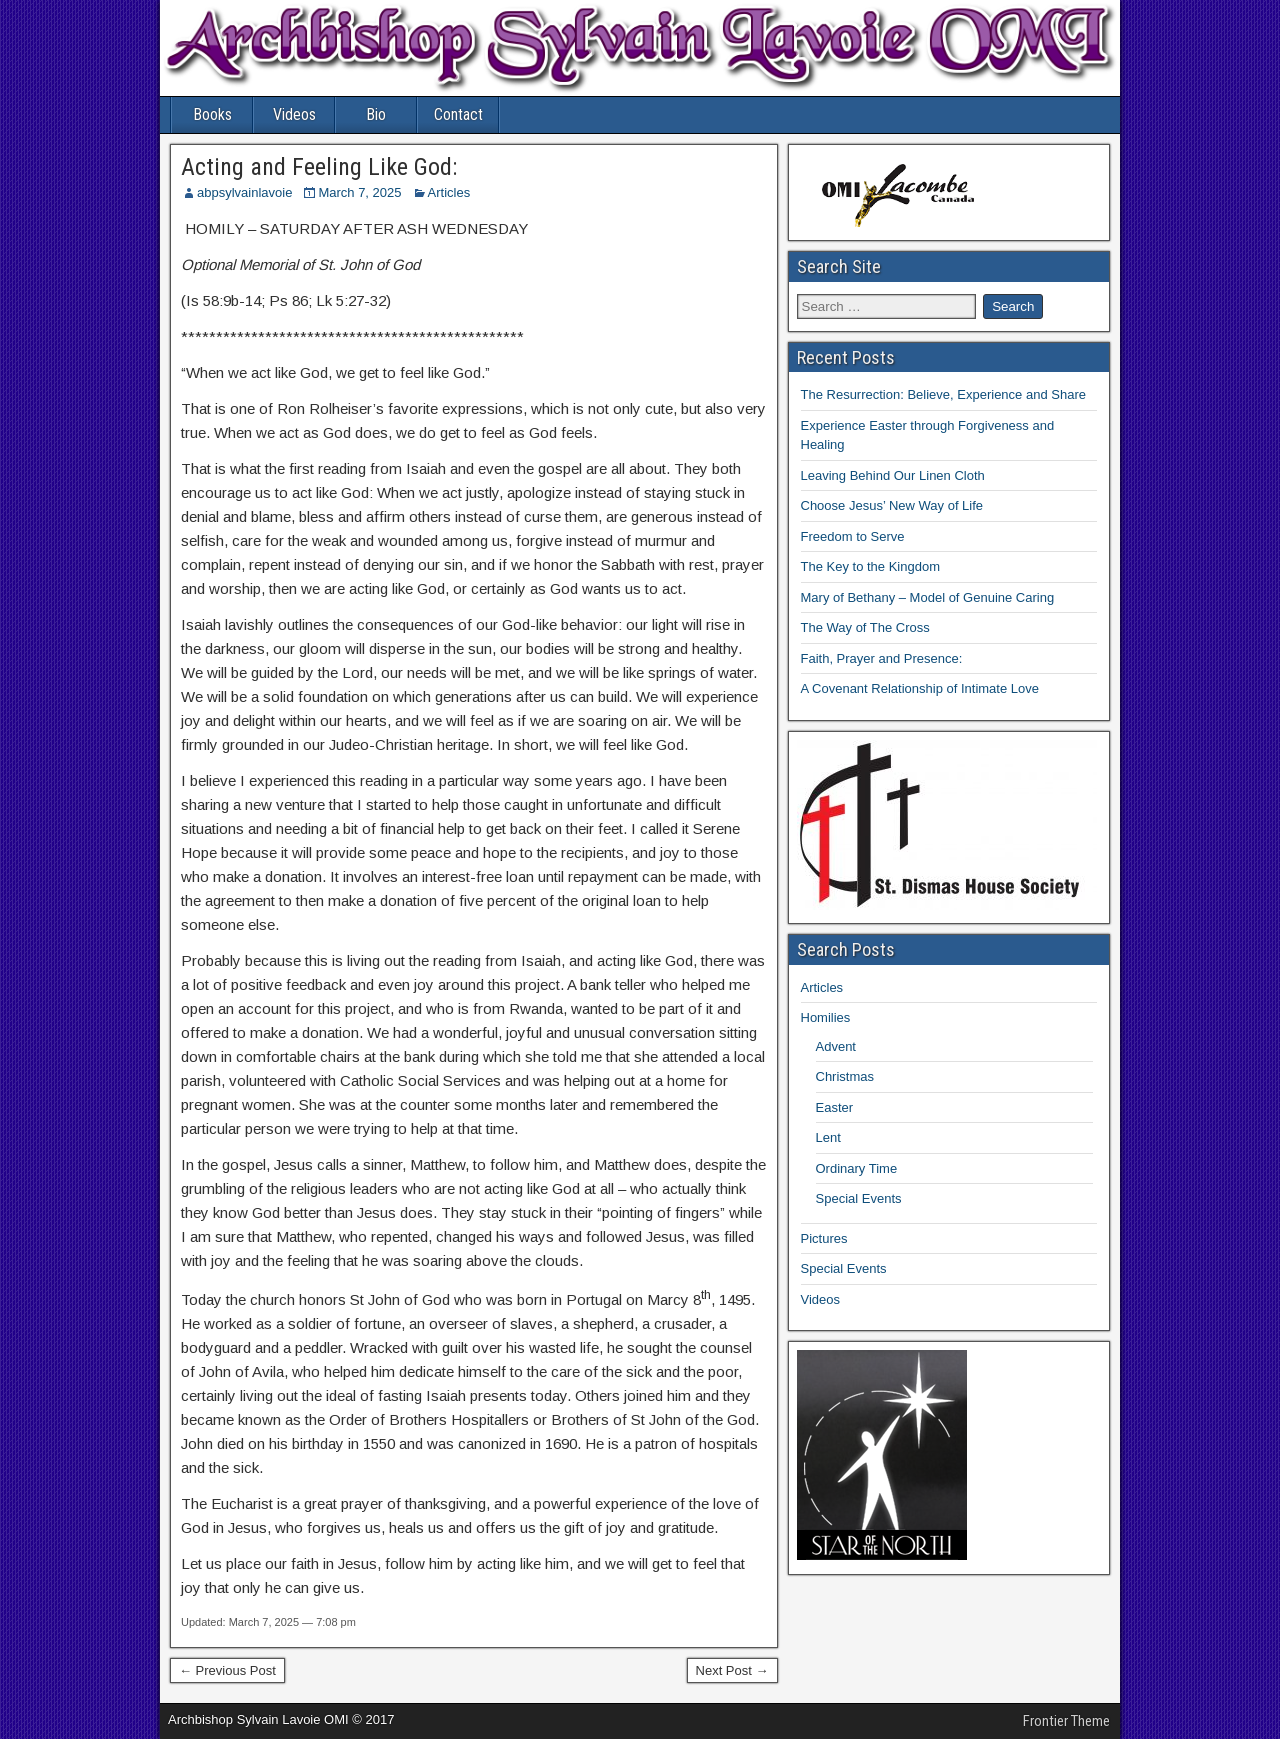 This screenshot has height=1739, width=1280. What do you see at coordinates (920, 688) in the screenshot?
I see `A Covenant Relationship of Intimate Love` at bounding box center [920, 688].